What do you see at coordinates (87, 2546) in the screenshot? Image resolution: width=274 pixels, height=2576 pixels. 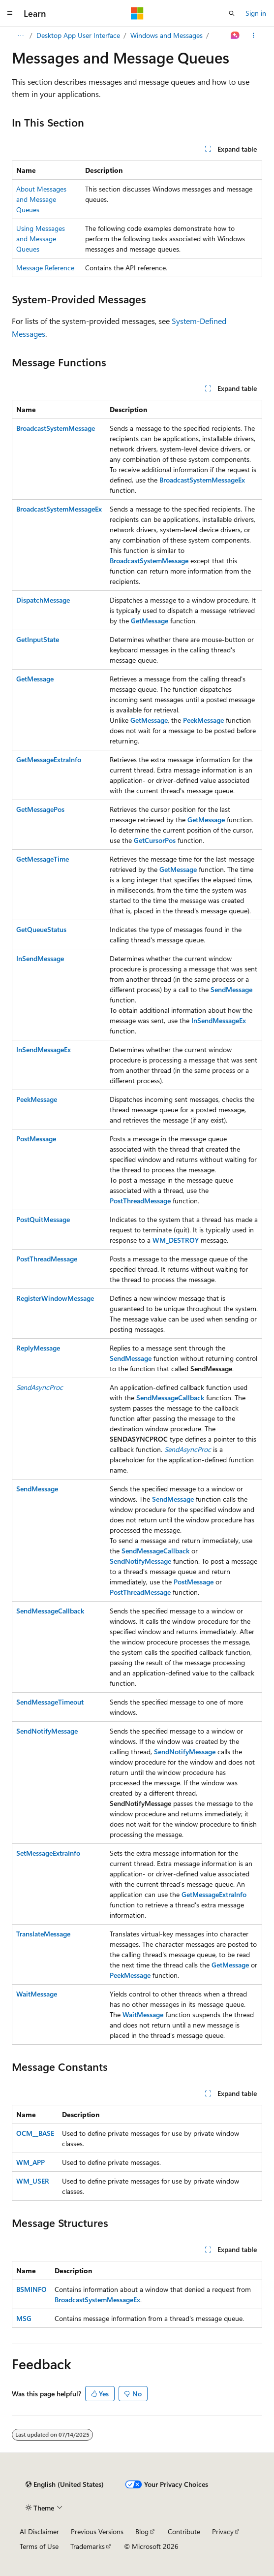 I see `Trademarks` at bounding box center [87, 2546].